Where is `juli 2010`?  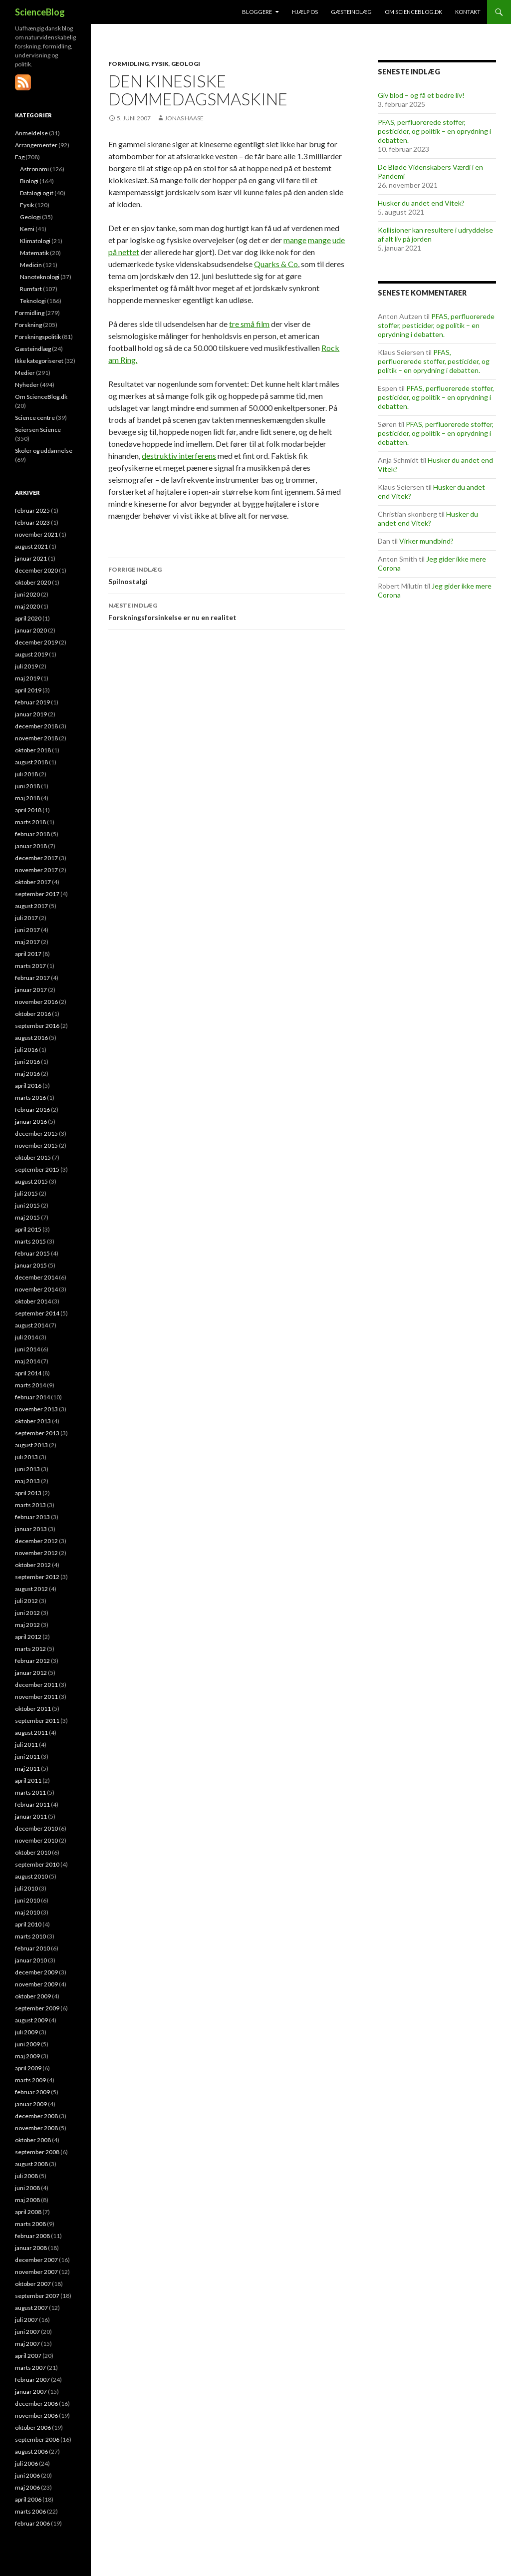
juli 2010 is located at coordinates (26, 1888).